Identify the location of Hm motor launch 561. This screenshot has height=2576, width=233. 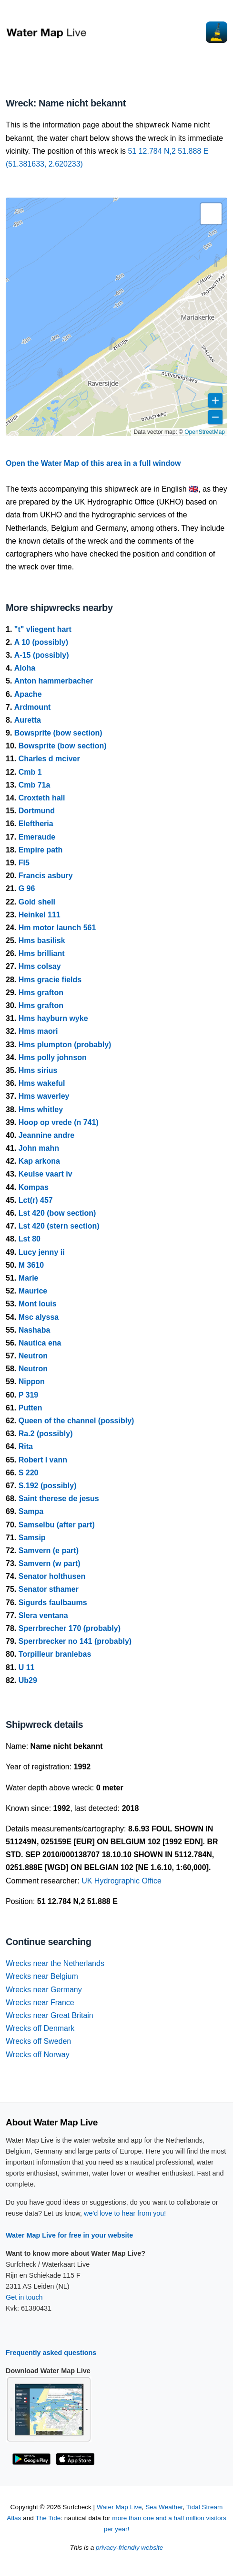
(57, 928).